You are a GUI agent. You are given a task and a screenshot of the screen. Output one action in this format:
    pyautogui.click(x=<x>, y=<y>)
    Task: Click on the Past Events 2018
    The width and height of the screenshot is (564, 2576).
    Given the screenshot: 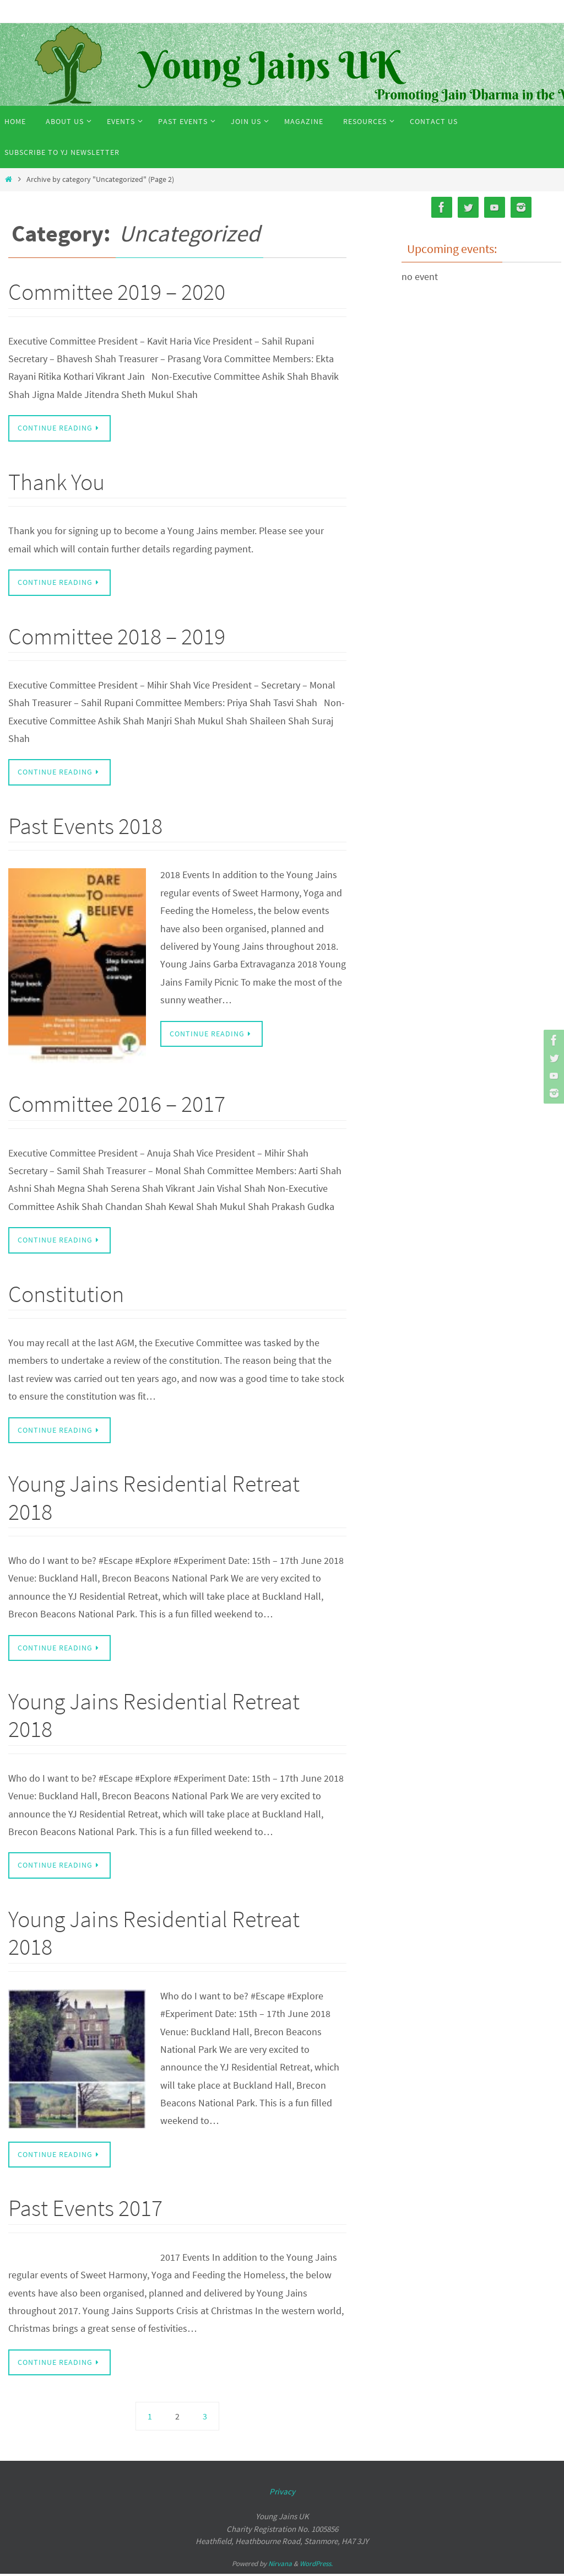 What is the action you would take?
    pyautogui.click(x=85, y=826)
    